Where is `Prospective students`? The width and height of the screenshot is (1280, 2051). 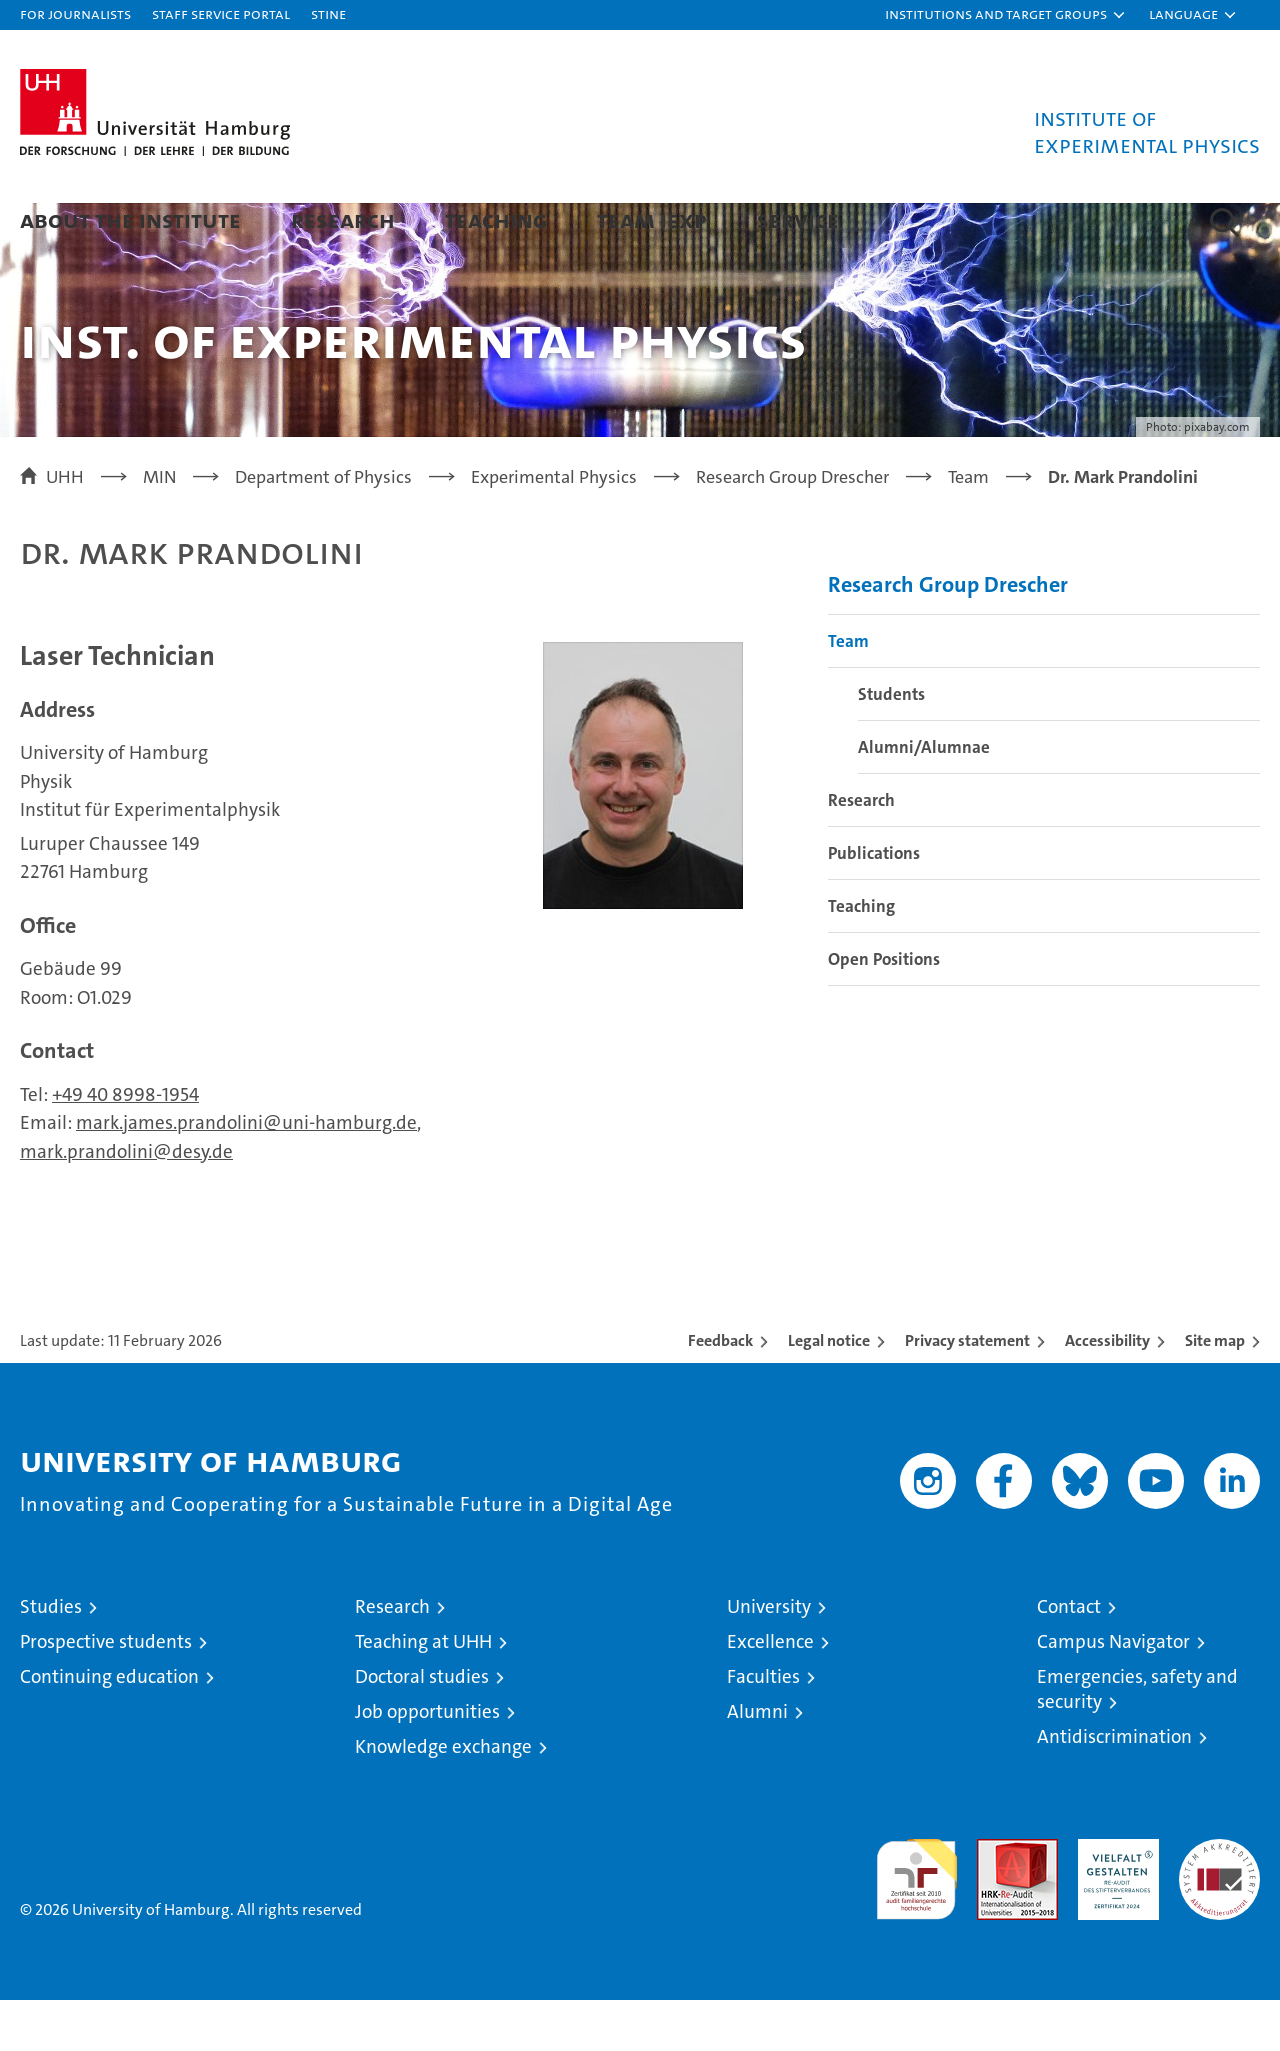
Prospective students is located at coordinates (106, 1692).